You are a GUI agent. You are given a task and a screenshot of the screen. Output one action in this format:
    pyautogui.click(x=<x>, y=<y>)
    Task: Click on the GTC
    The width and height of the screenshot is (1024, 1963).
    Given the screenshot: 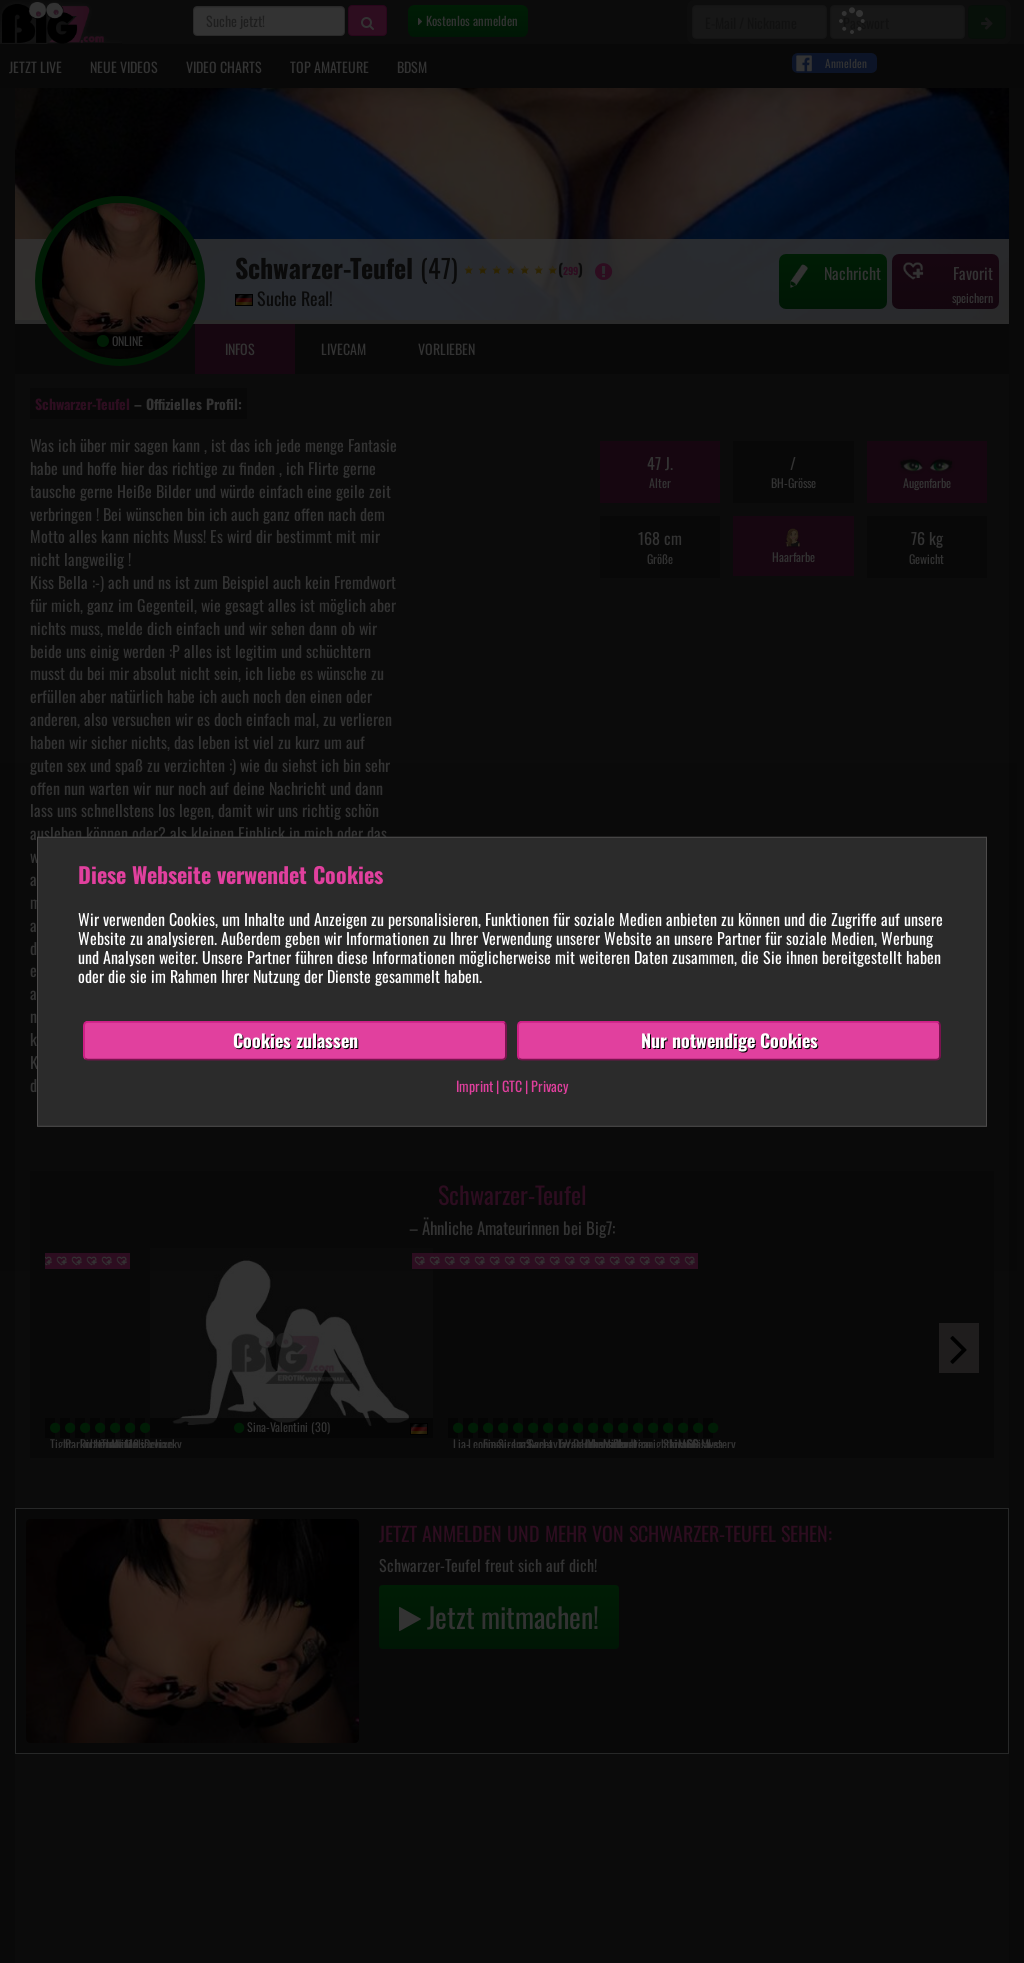 What is the action you would take?
    pyautogui.click(x=512, y=1085)
    